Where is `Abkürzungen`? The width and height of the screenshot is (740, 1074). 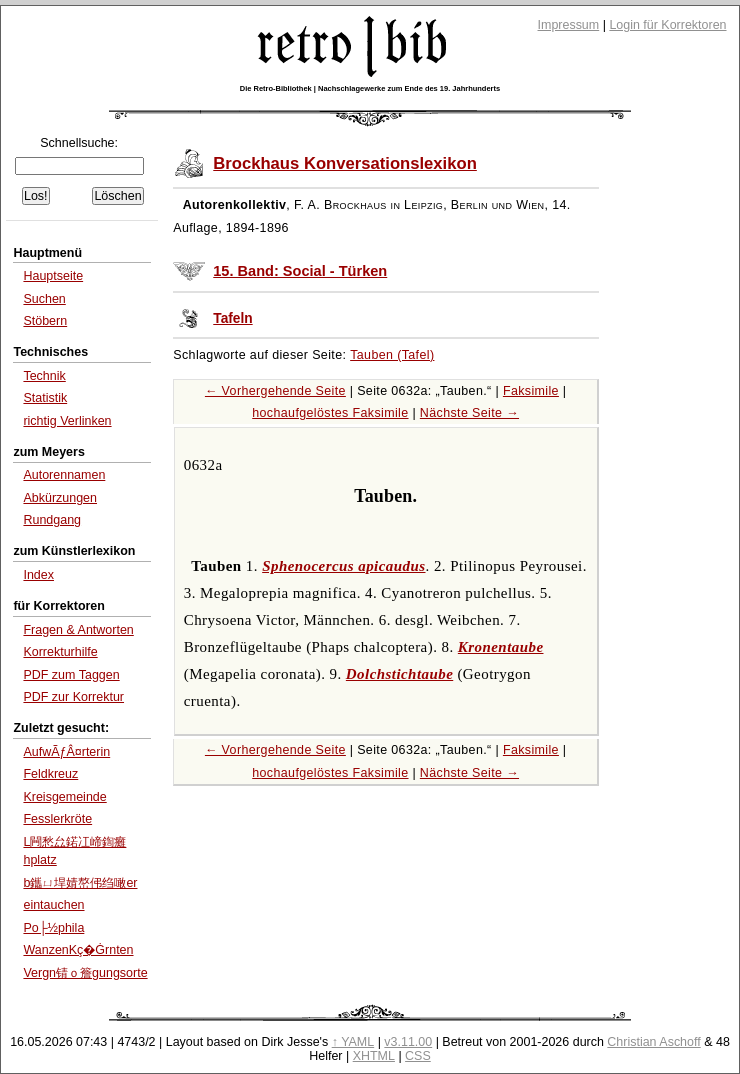 Abkürzungen is located at coordinates (60, 498).